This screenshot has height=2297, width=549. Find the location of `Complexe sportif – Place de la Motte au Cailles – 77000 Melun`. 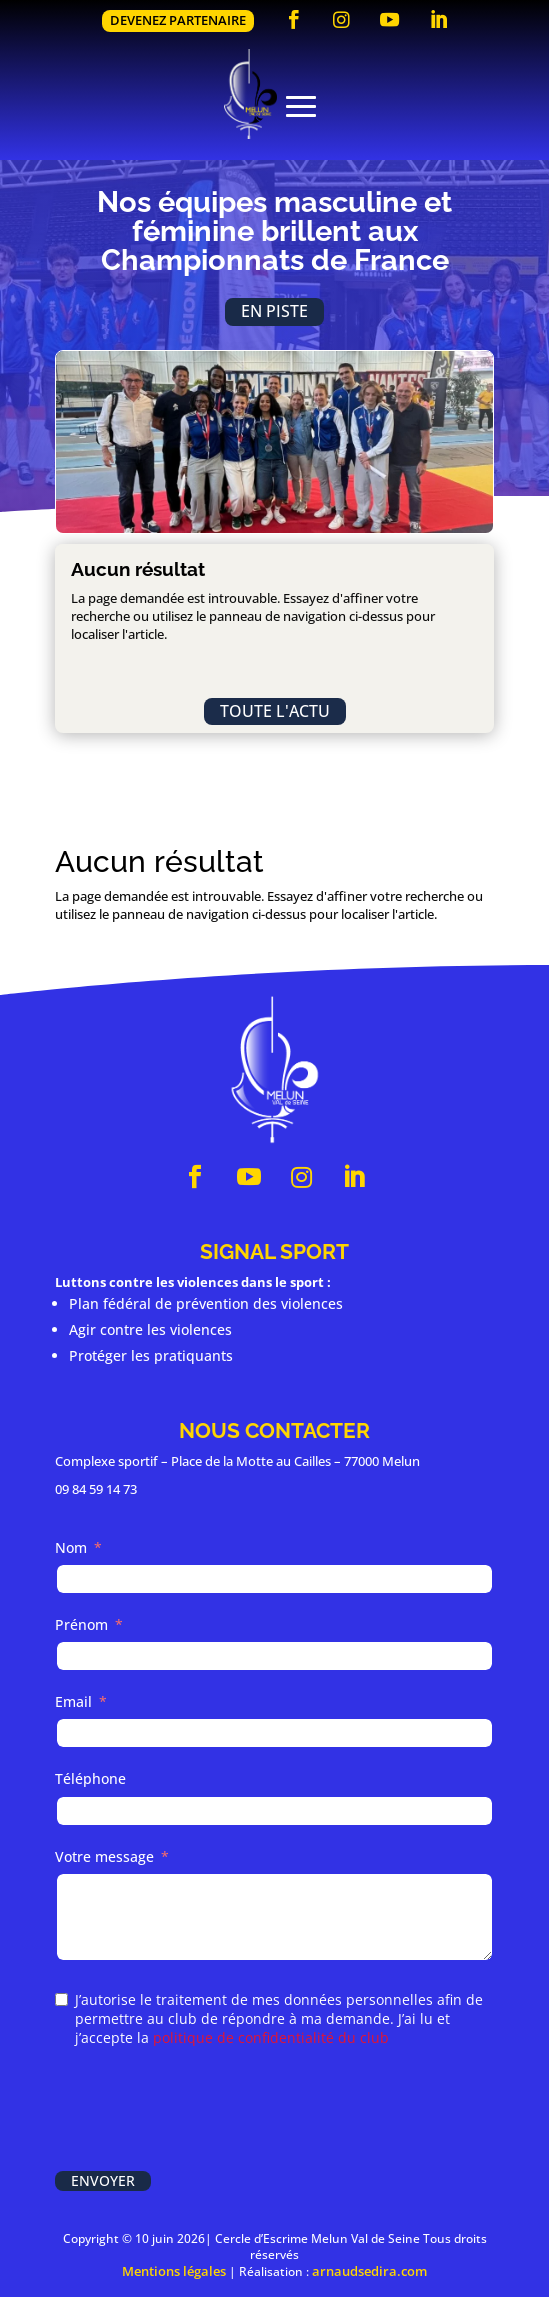

Complexe sportif – Place de la Motte au Cailles – 77000 Melun is located at coordinates (237, 1461).